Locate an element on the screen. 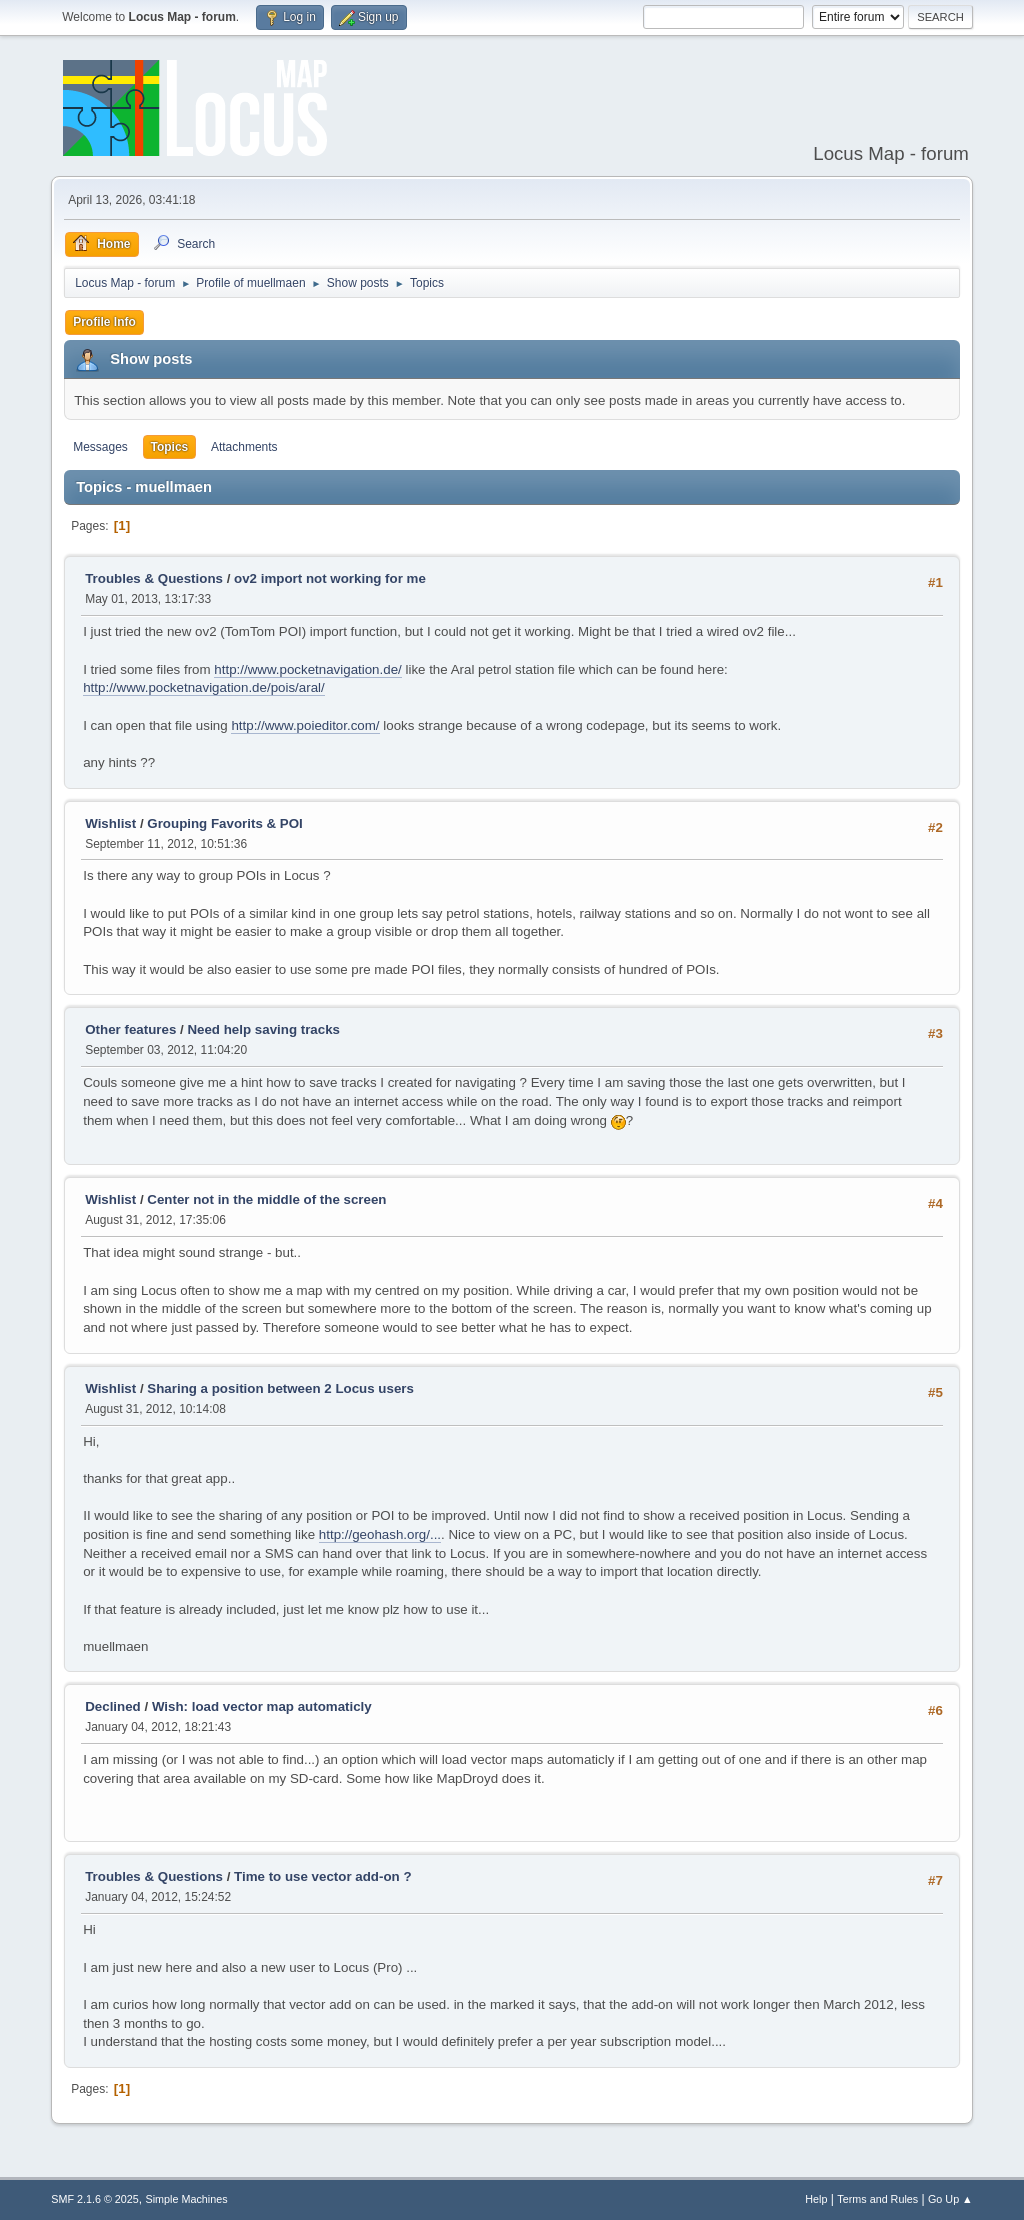 This screenshot has height=2220, width=1024. Profile Info is located at coordinates (104, 322).